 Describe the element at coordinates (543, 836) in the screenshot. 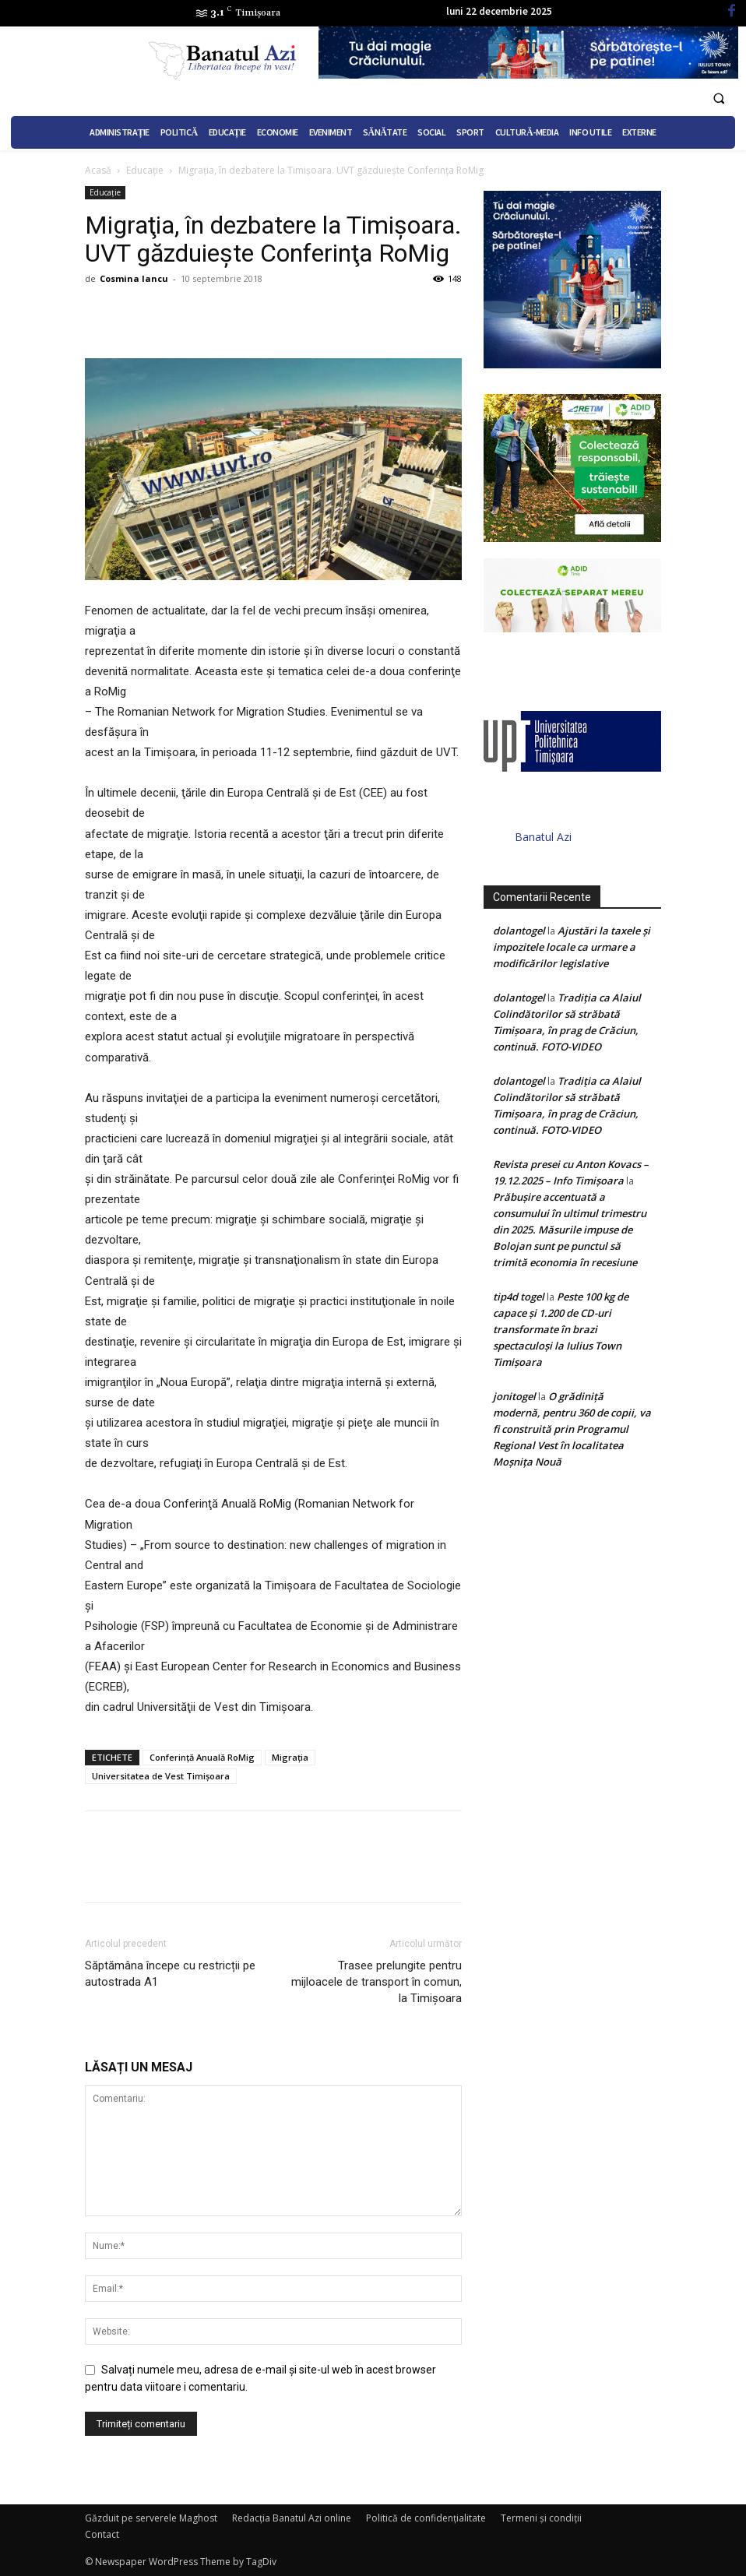

I see `Banatul Azi` at that location.